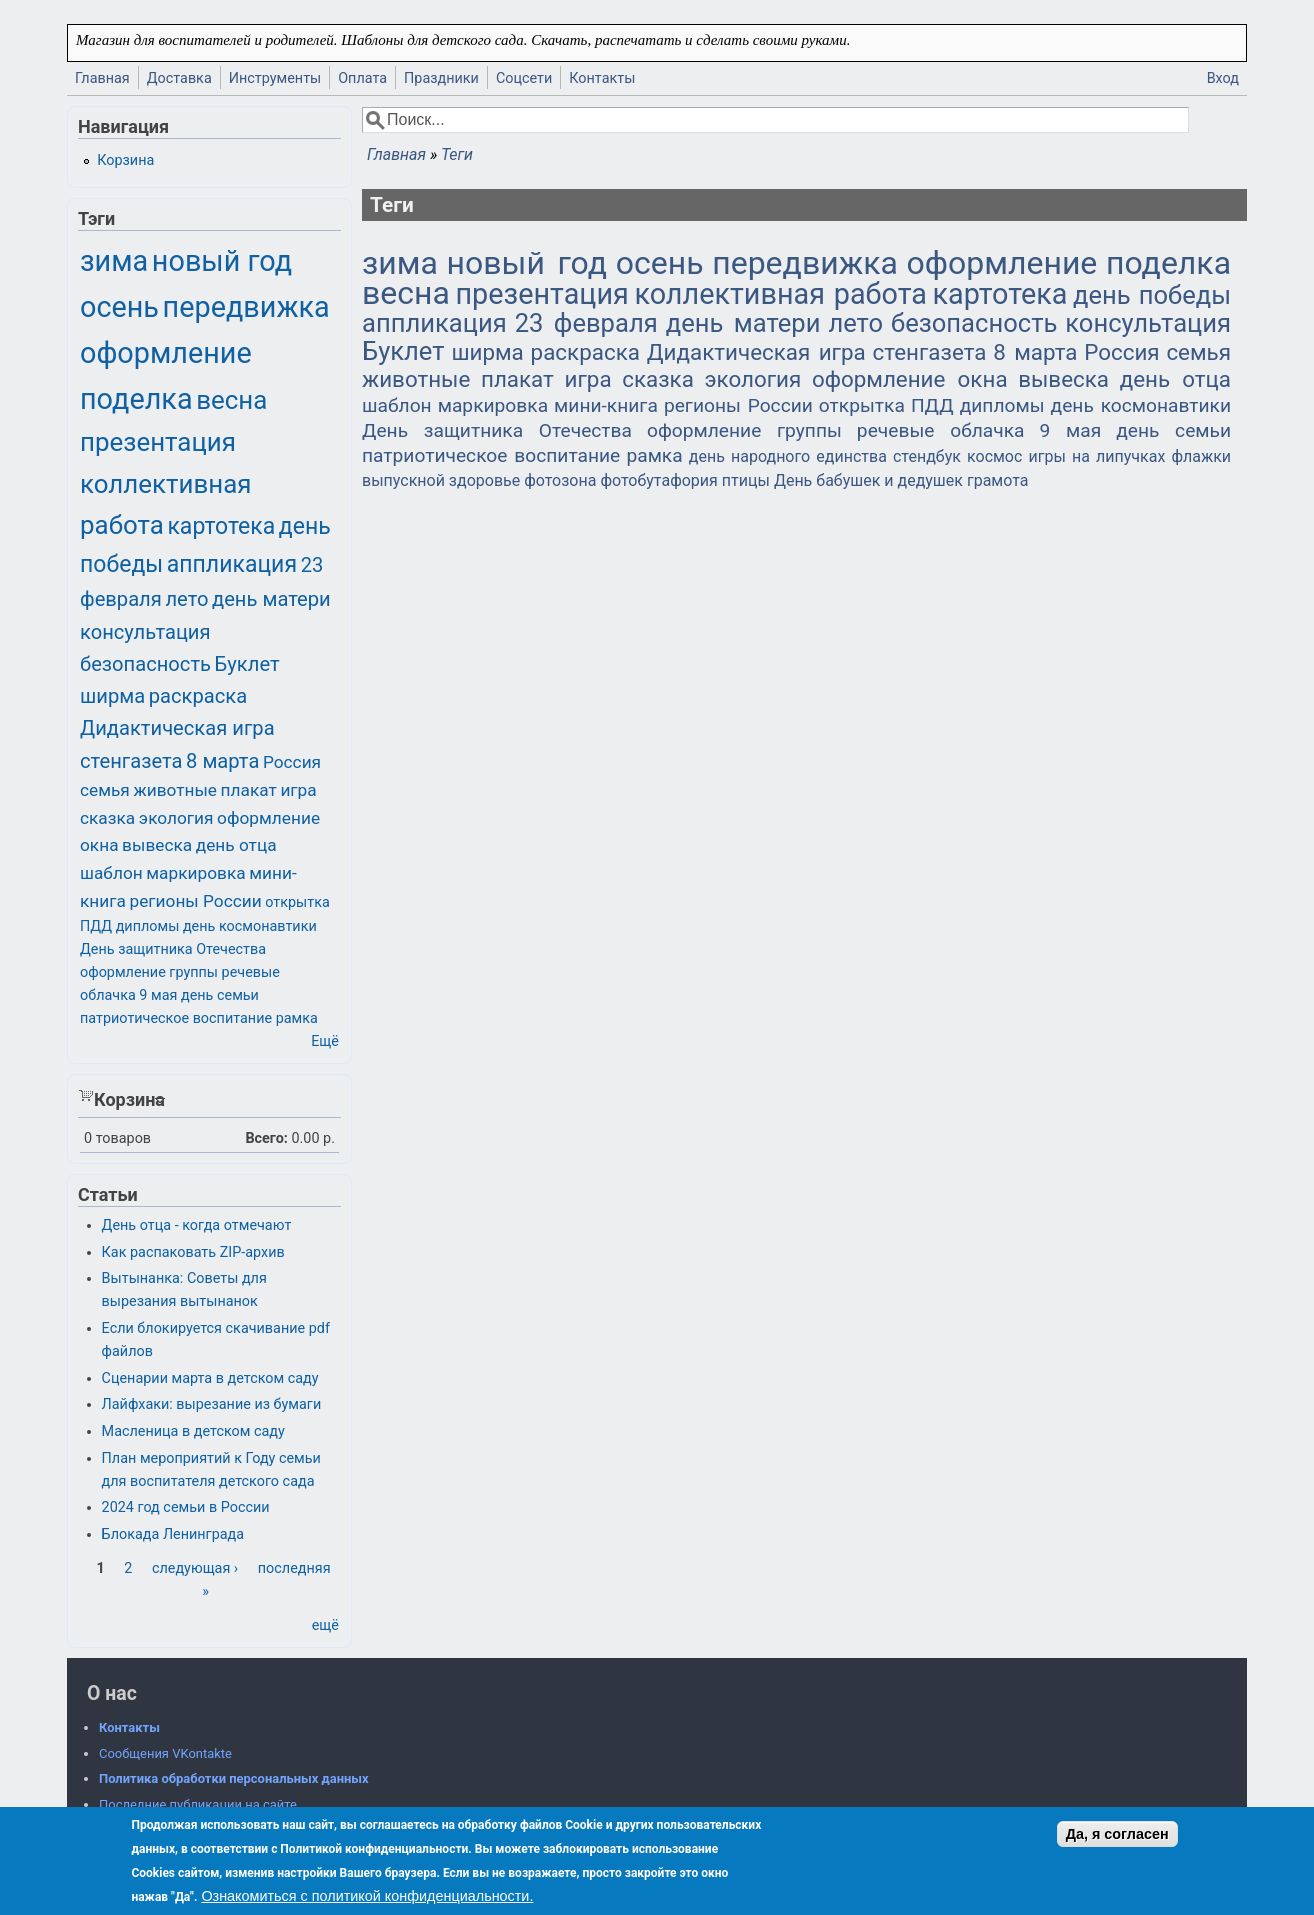 The height and width of the screenshot is (1915, 1314). Describe the element at coordinates (927, 456) in the screenshot. I see `стендбук` at that location.